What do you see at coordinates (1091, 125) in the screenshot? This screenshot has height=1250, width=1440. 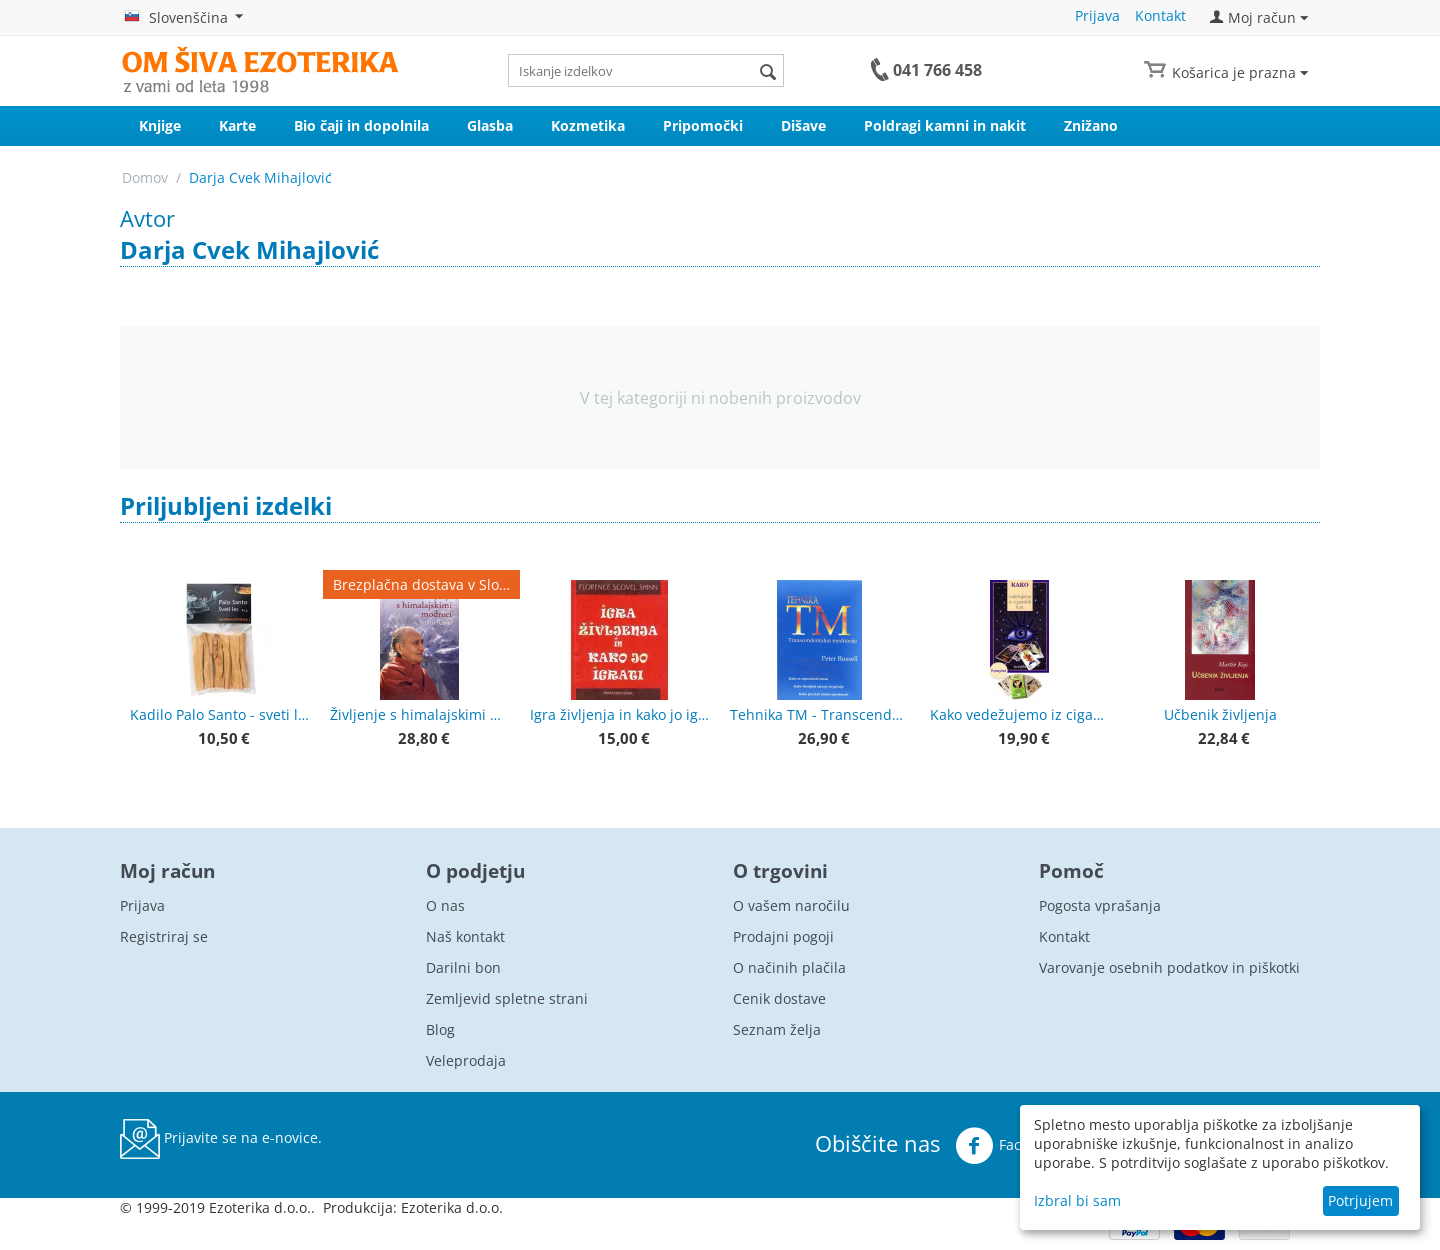 I see `Znižano` at bounding box center [1091, 125].